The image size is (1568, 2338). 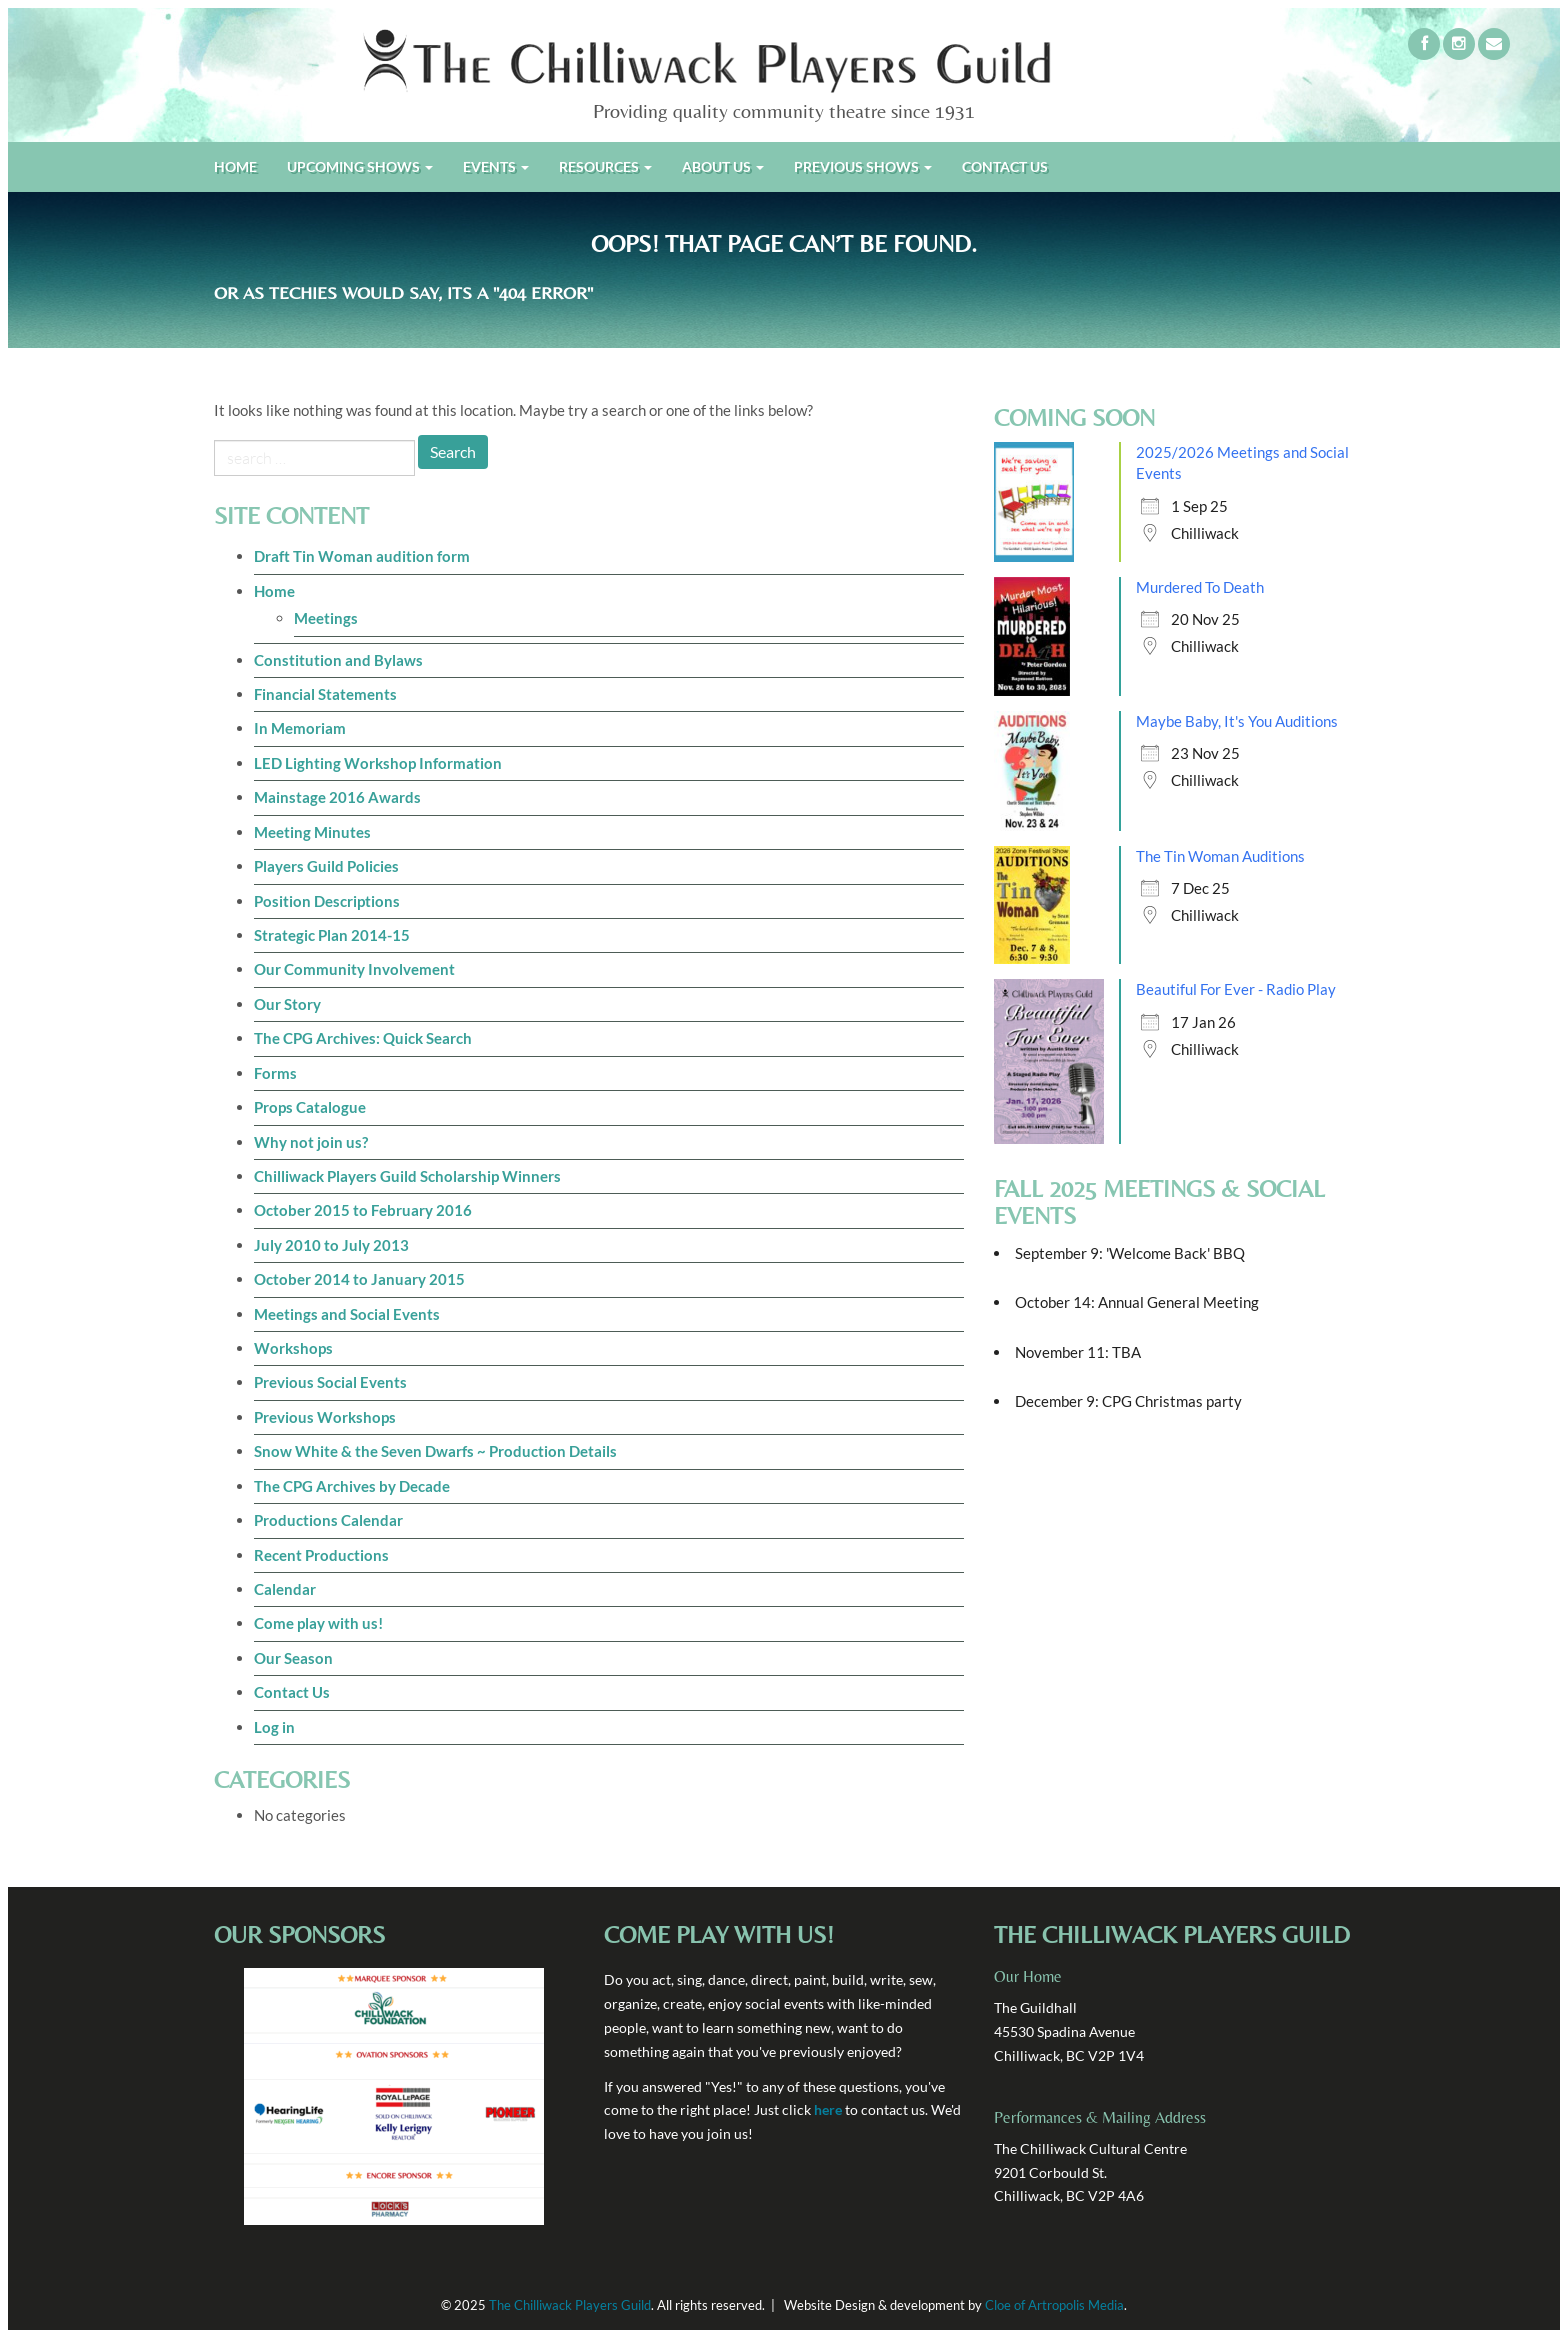 I want to click on Strategic Plan 2014-15, so click(x=332, y=935).